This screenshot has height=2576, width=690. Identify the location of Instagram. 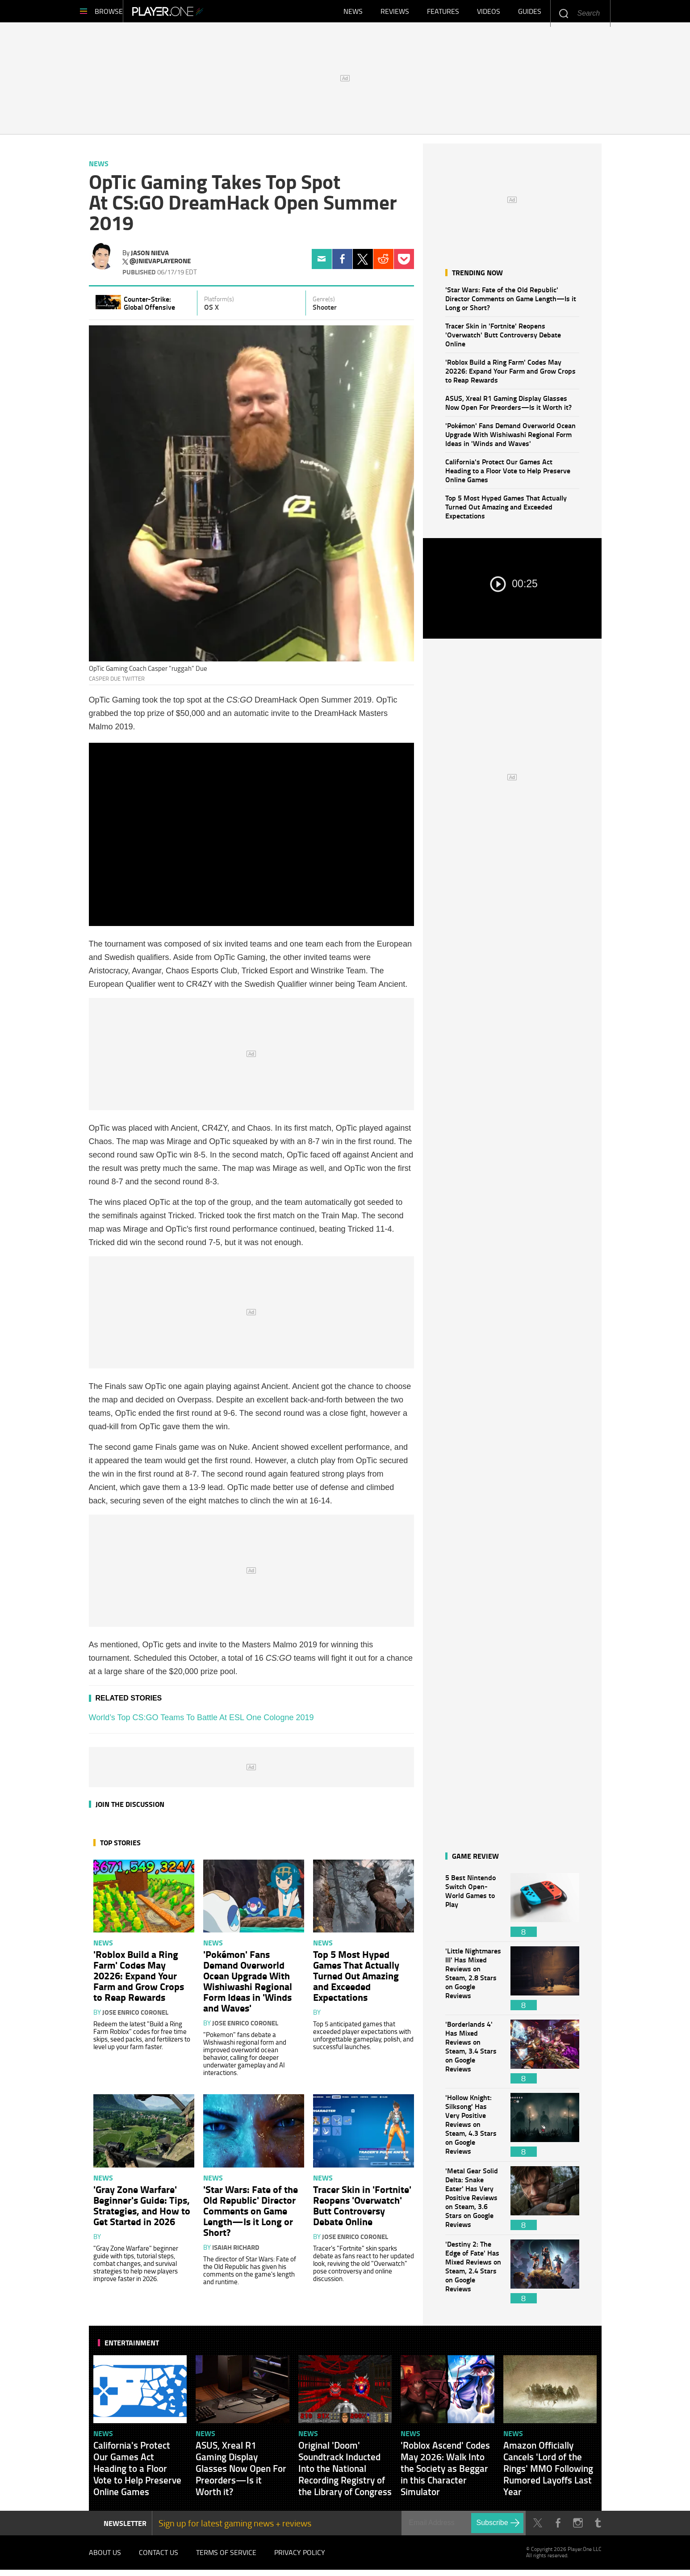
(578, 2527).